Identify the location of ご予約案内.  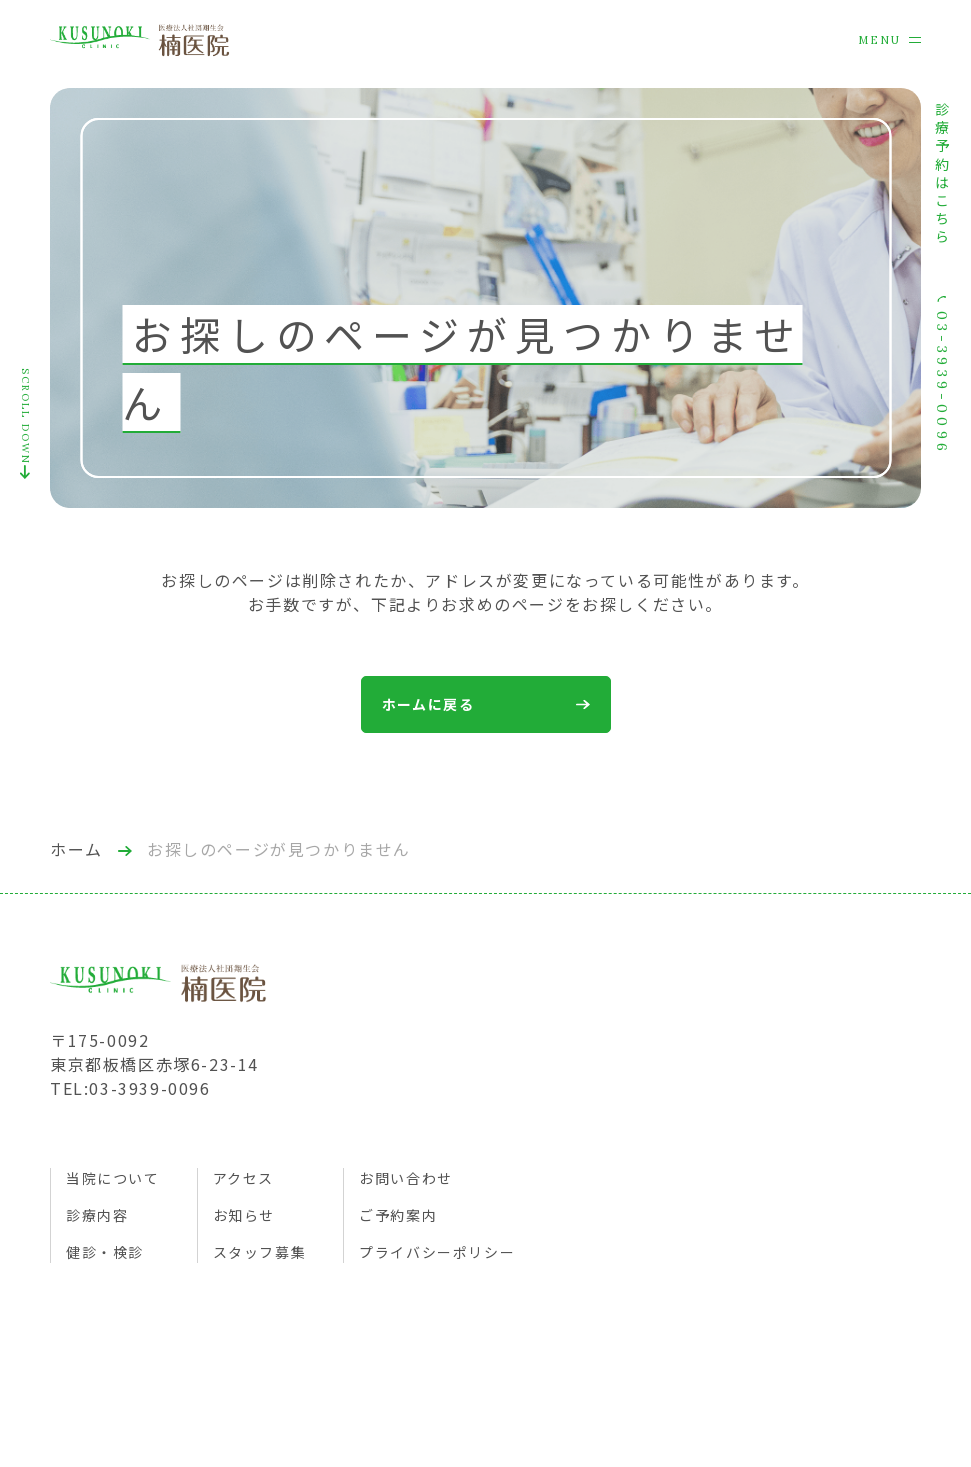
(398, 1215).